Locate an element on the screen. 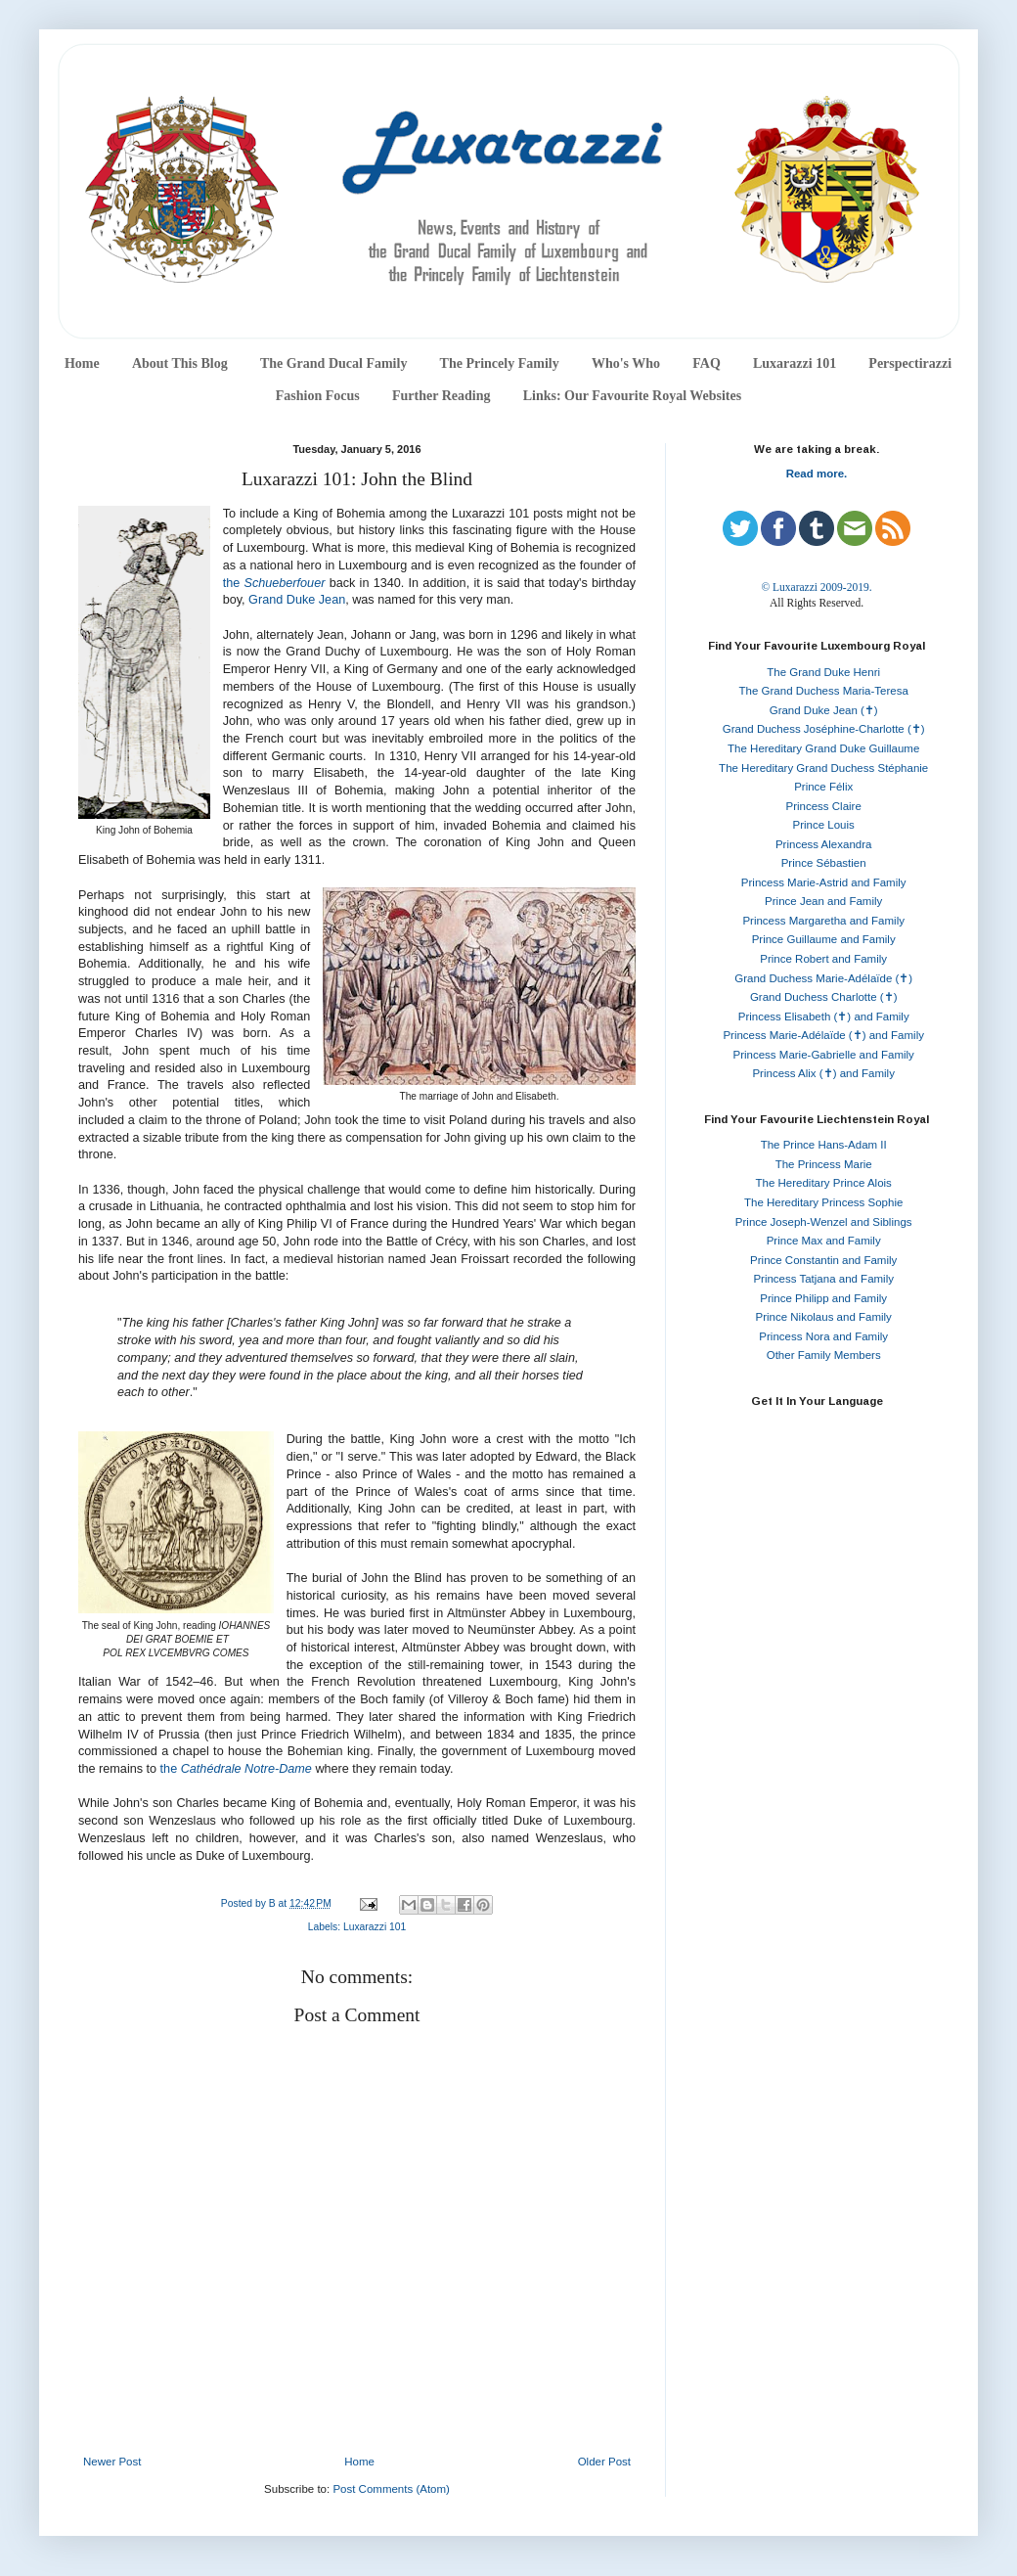 The height and width of the screenshot is (2576, 1017). Home is located at coordinates (82, 363).